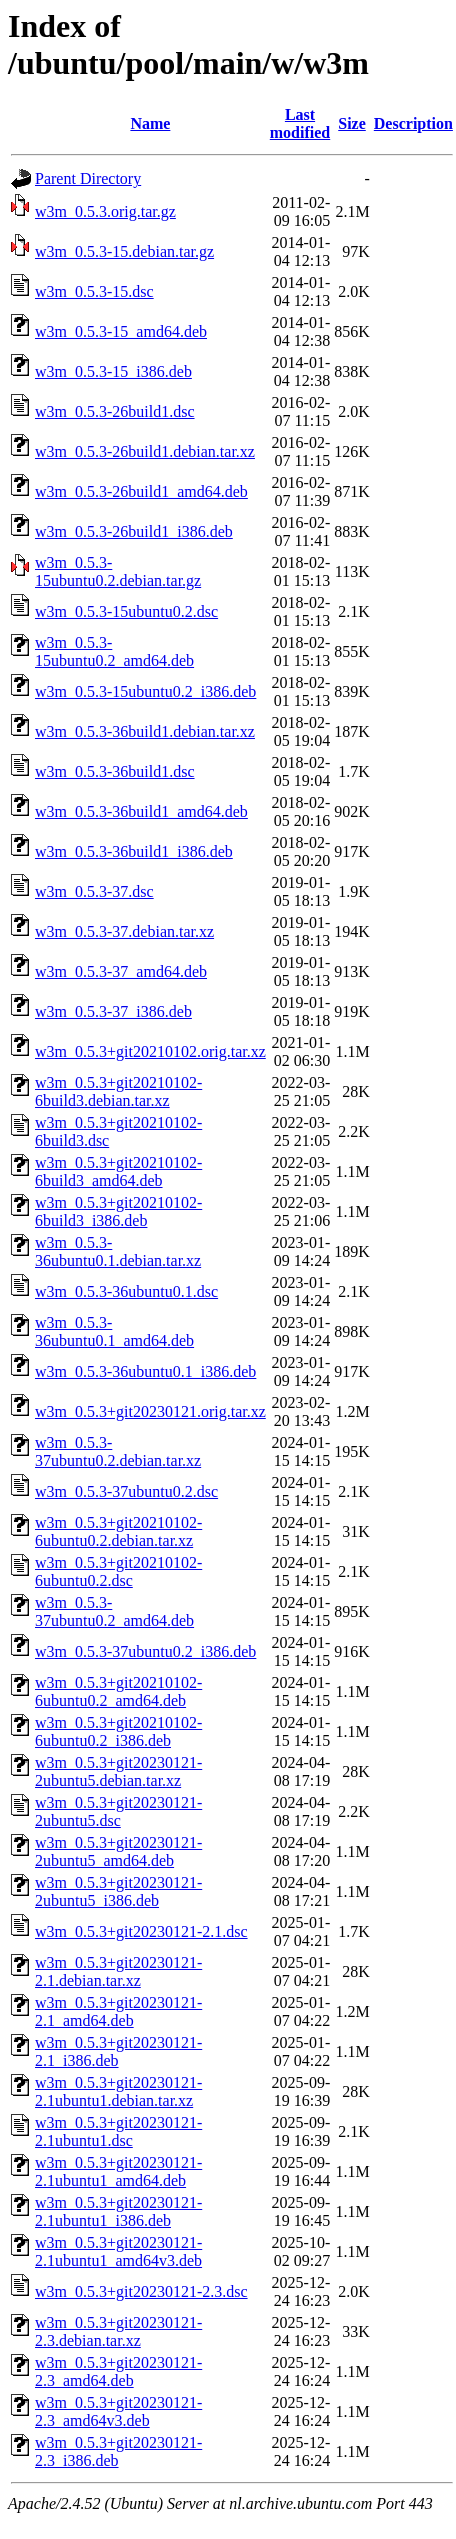  Describe the element at coordinates (121, 971) in the screenshot. I see `w3m_0.5.3-37_amd64.deb` at that location.